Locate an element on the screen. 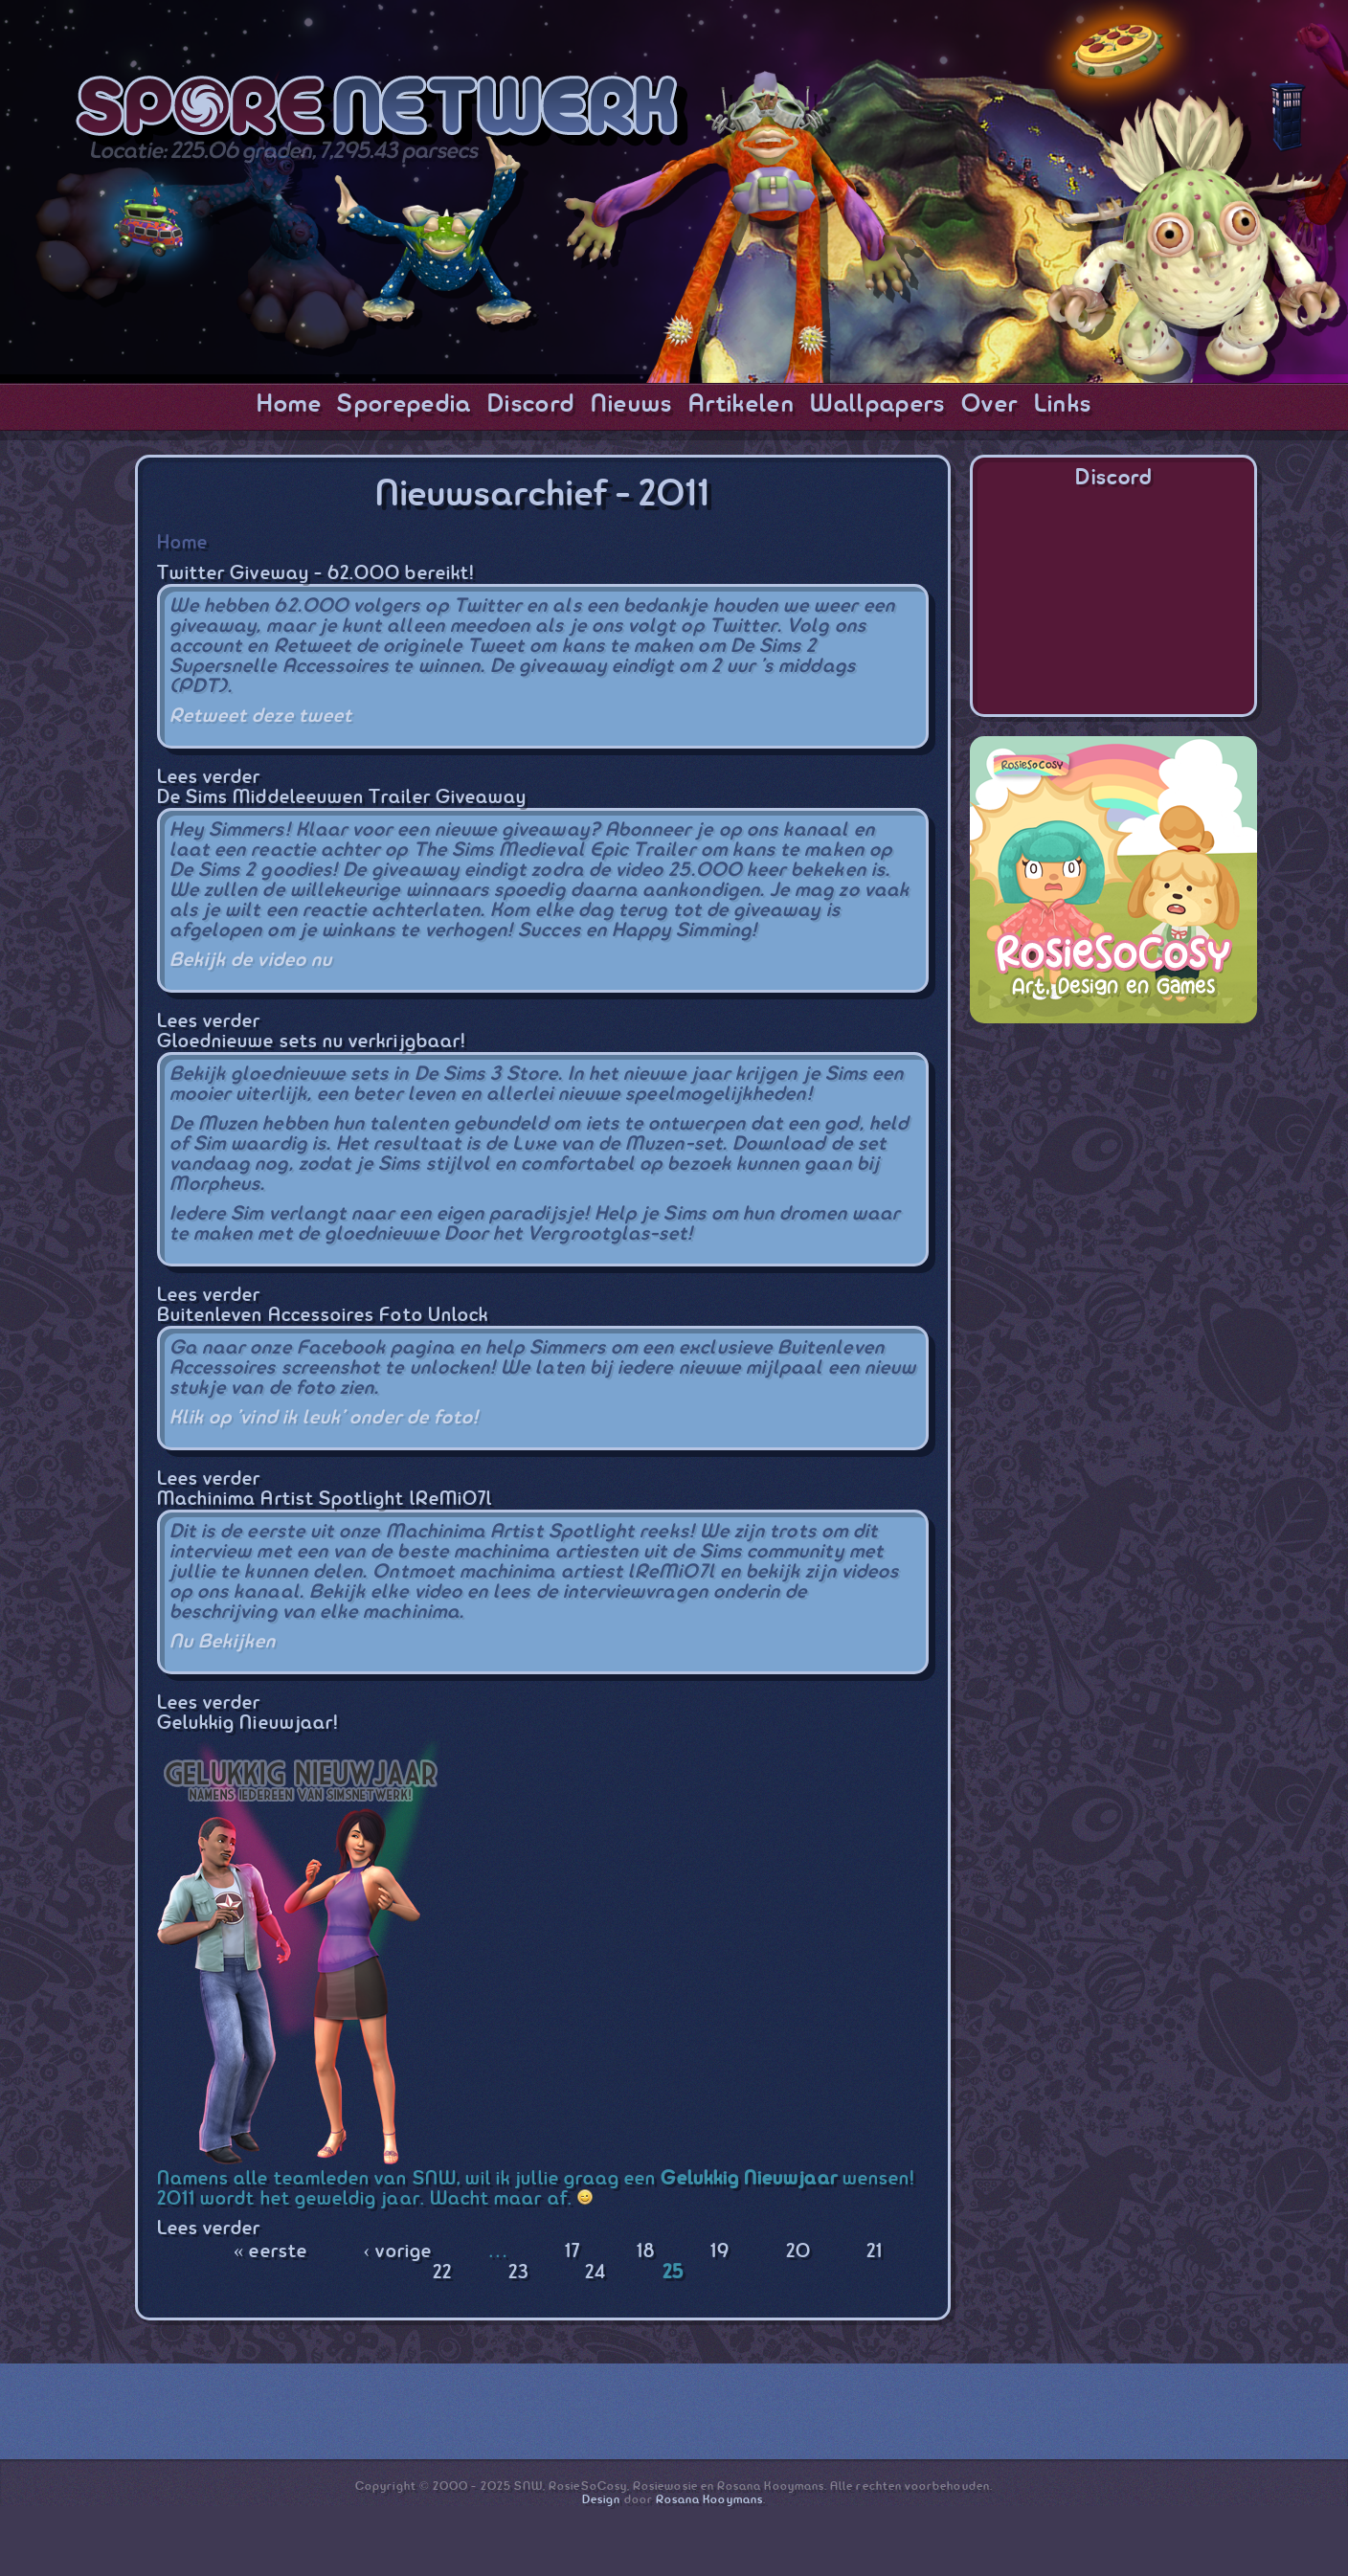 This screenshot has width=1348, height=2576. 18 is located at coordinates (646, 2252).